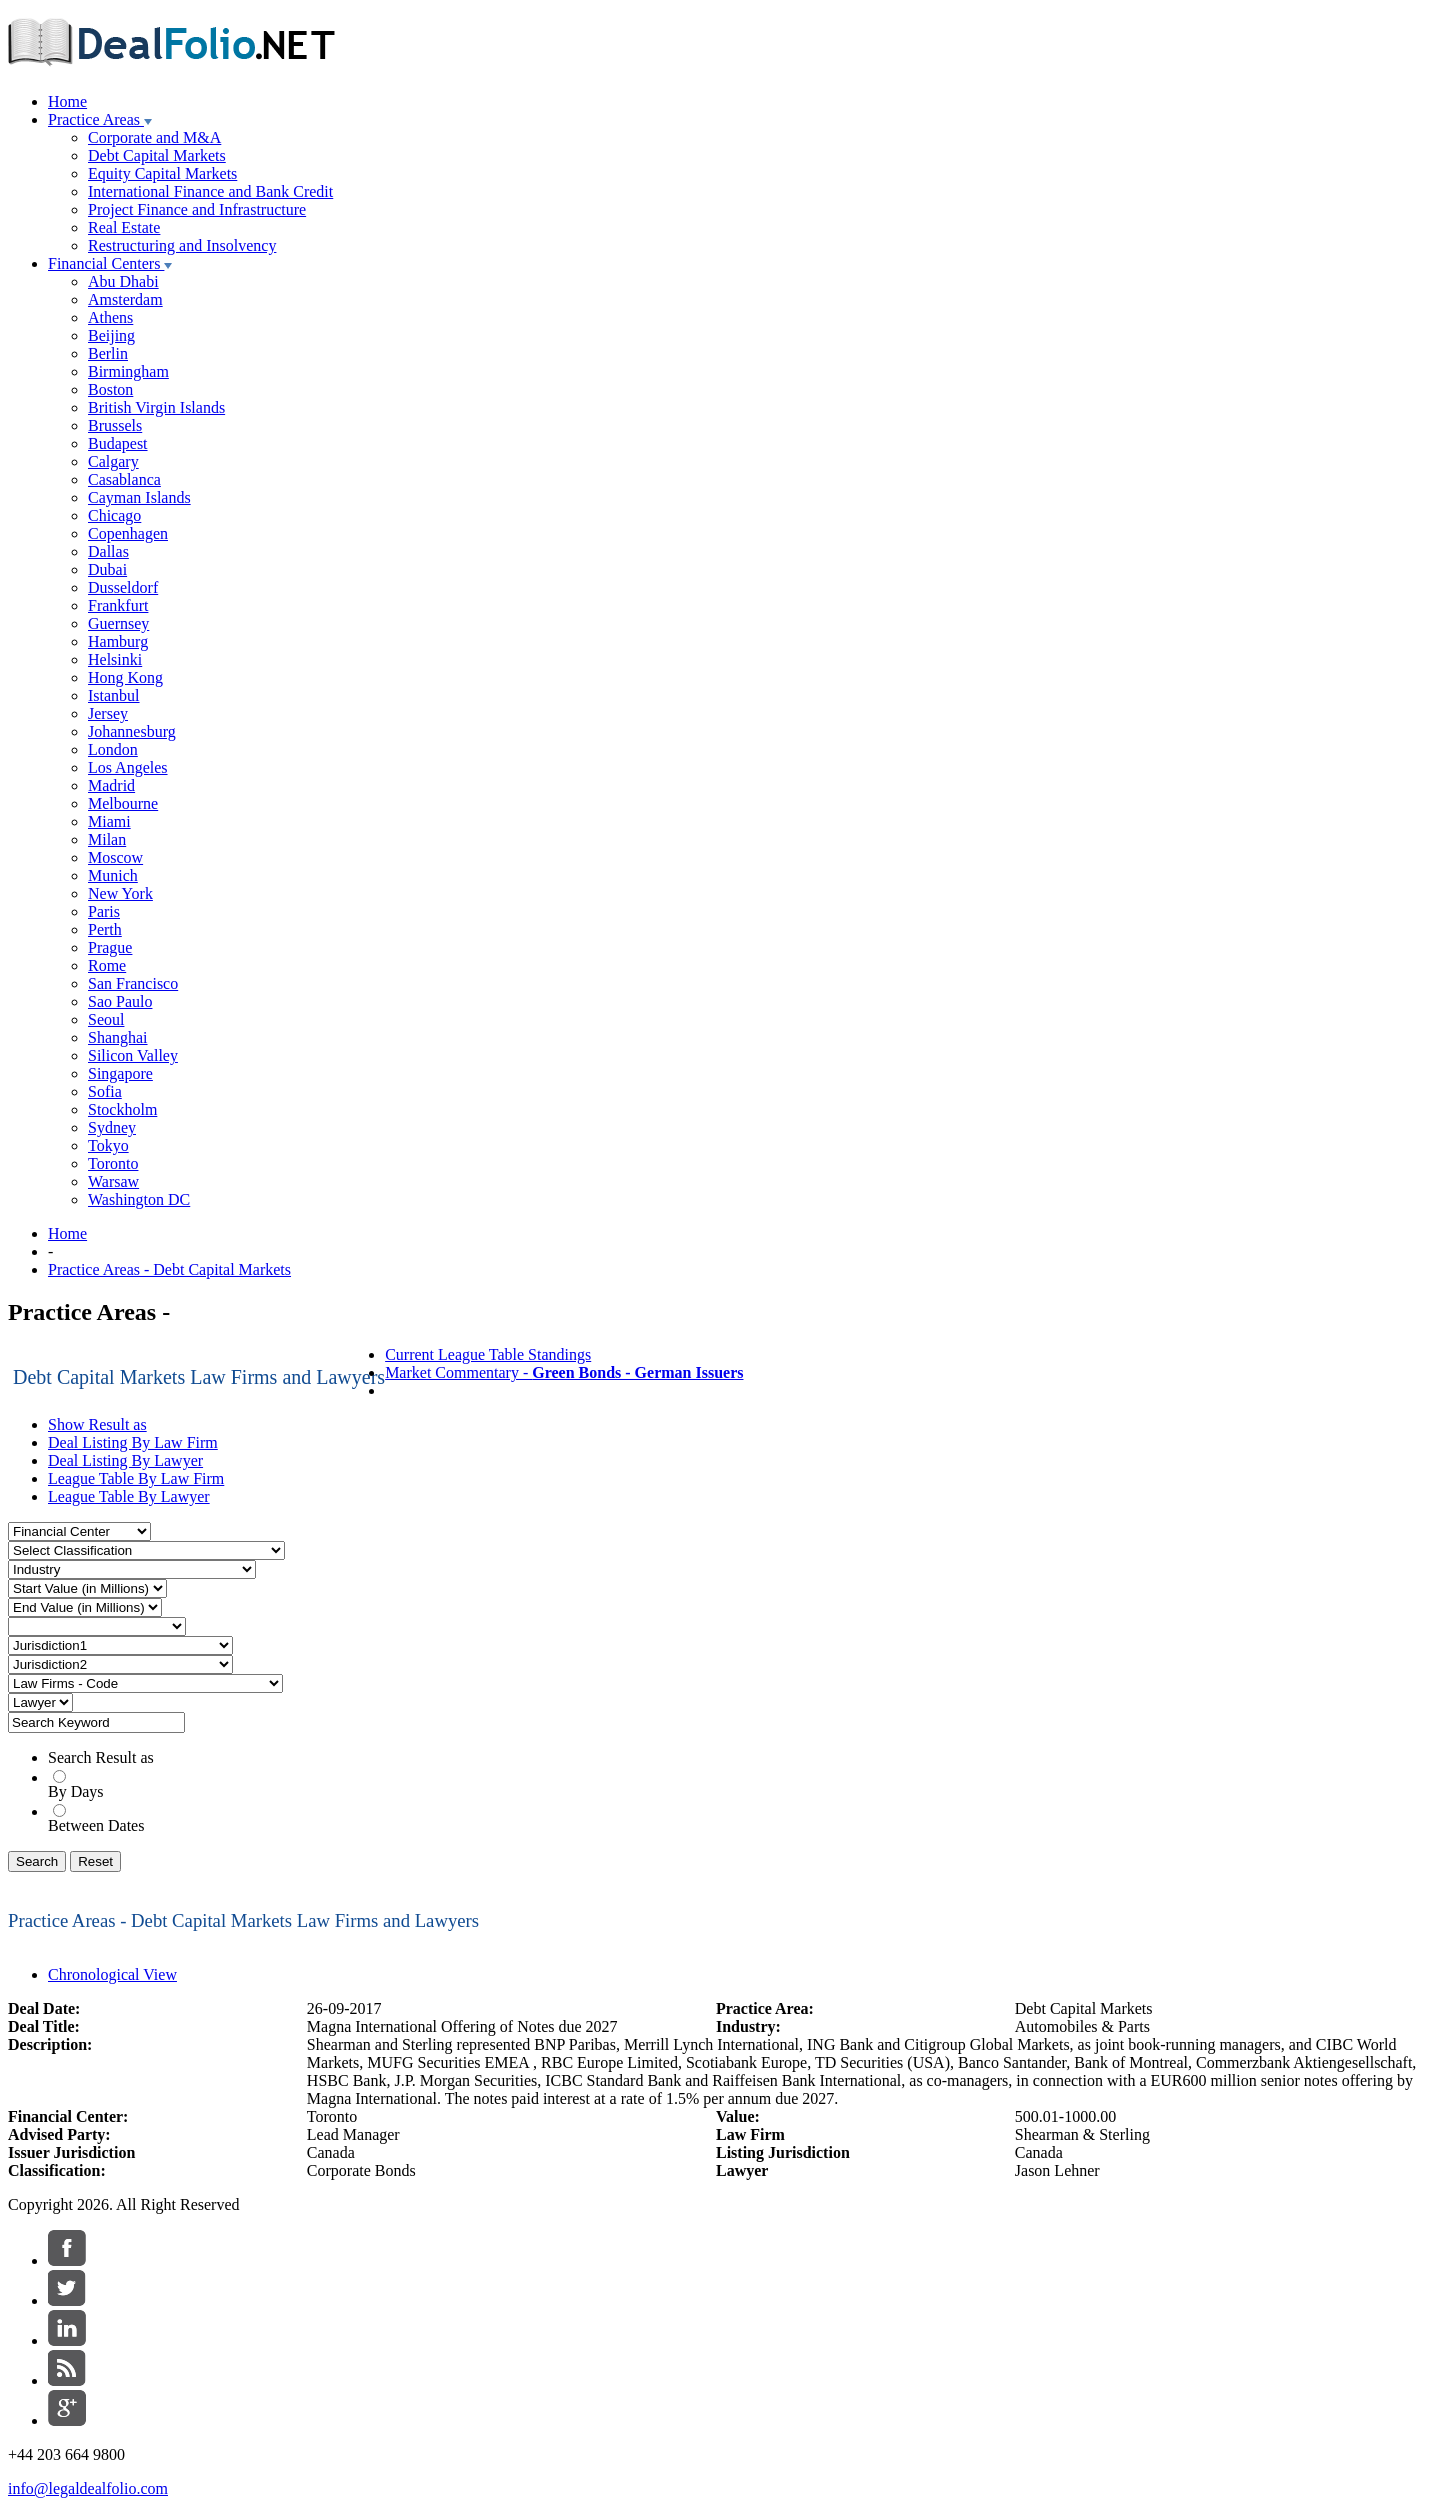 This screenshot has width=1440, height=2514. I want to click on Sofia, so click(105, 1091).